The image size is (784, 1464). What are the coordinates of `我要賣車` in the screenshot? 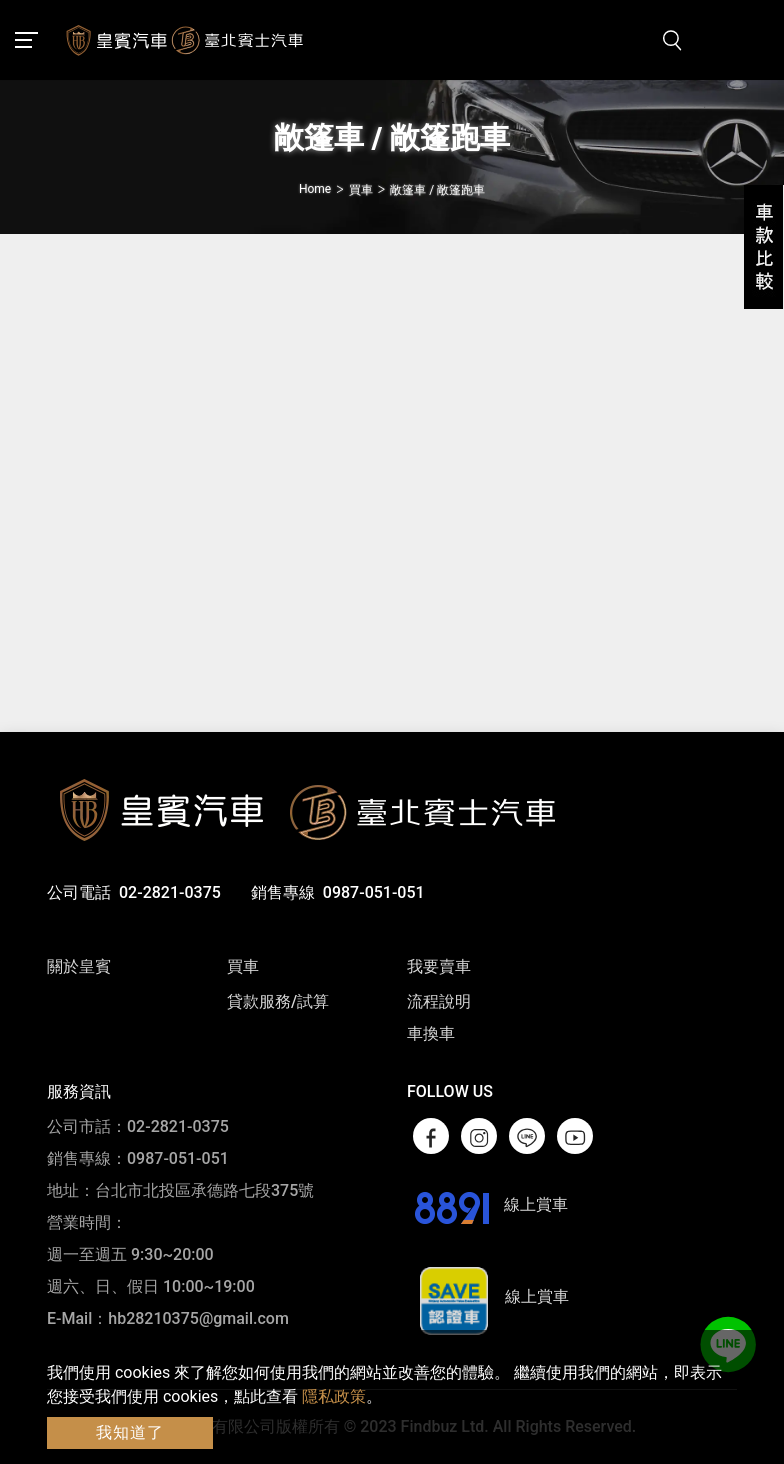 It's located at (439, 966).